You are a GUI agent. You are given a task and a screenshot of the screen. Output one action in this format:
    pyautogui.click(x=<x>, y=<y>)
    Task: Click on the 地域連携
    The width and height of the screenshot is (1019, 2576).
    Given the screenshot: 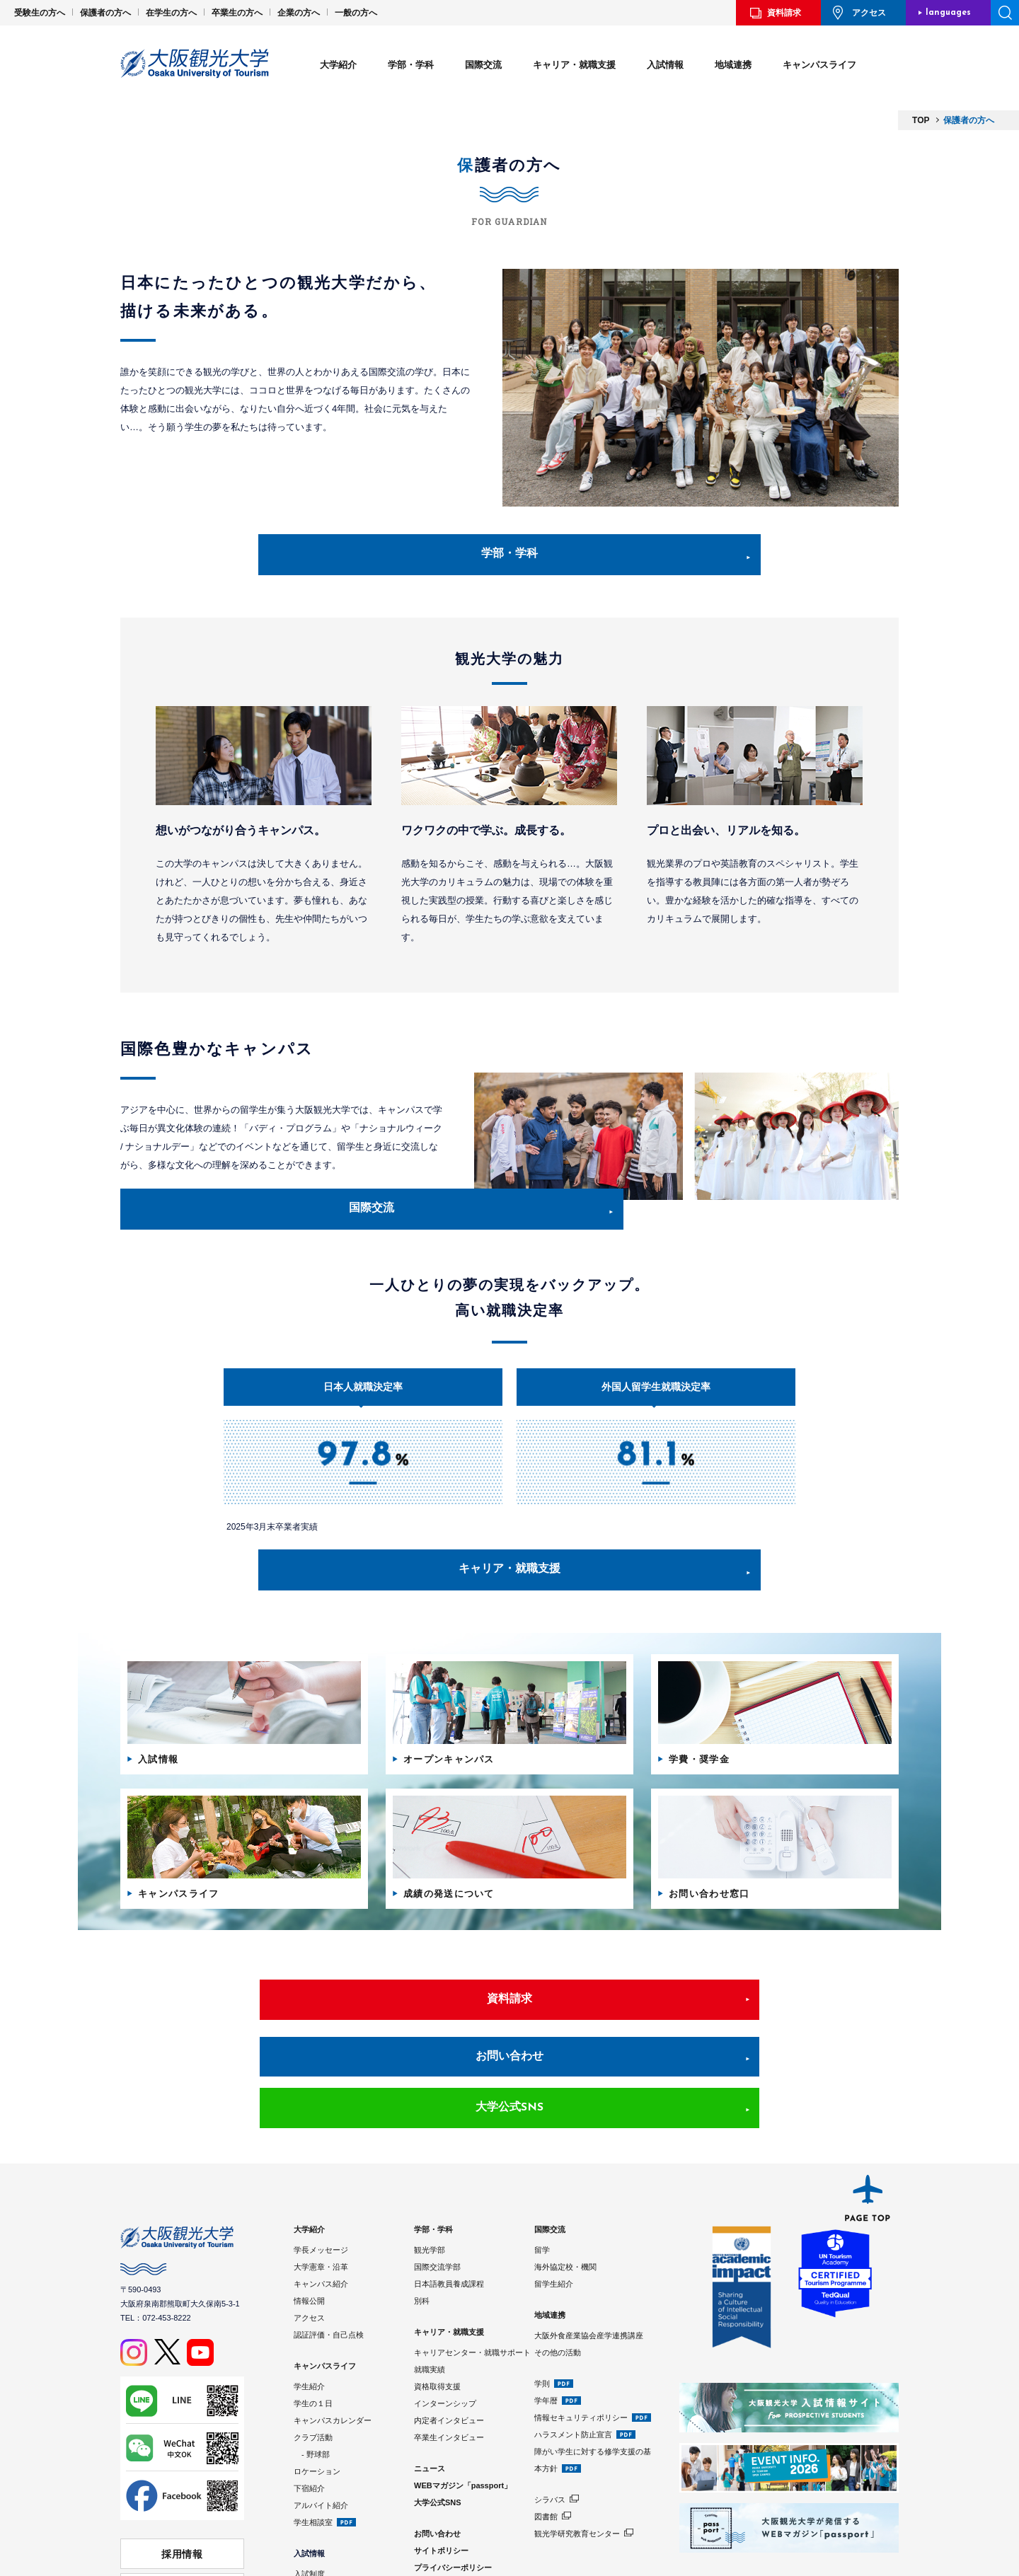 What is the action you would take?
    pyautogui.click(x=733, y=64)
    